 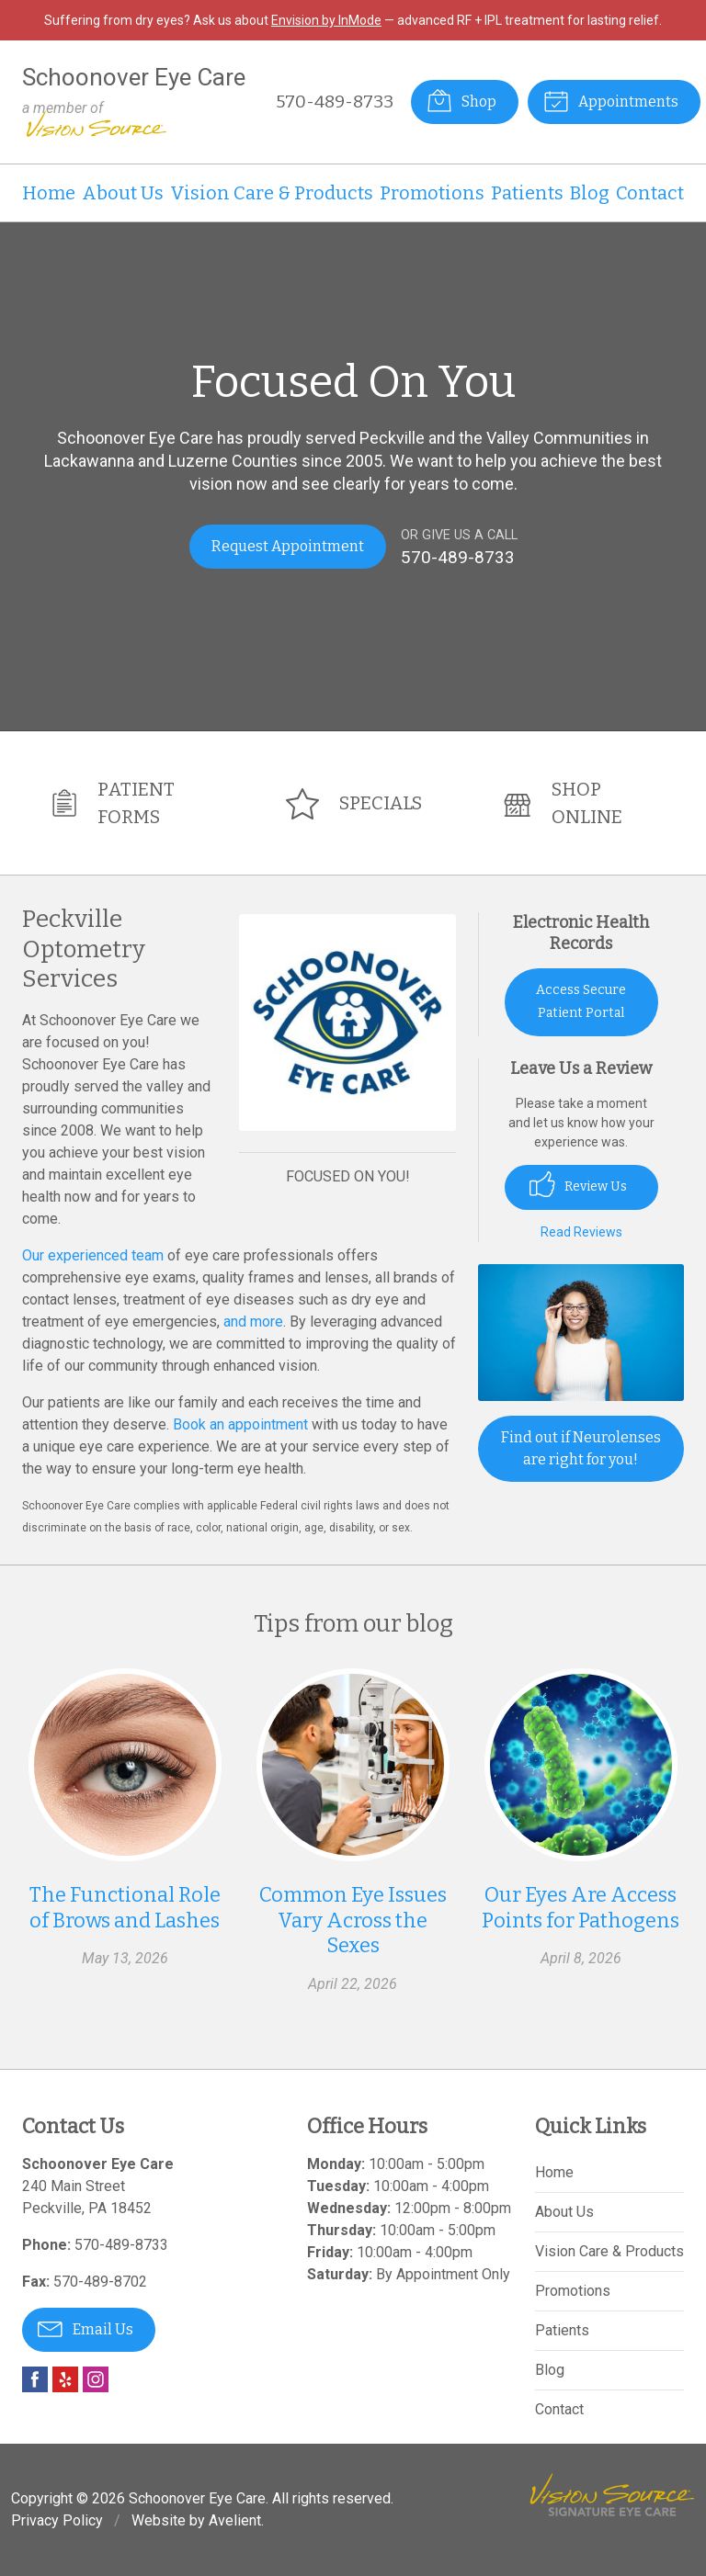 I want to click on Contact, so click(x=650, y=193).